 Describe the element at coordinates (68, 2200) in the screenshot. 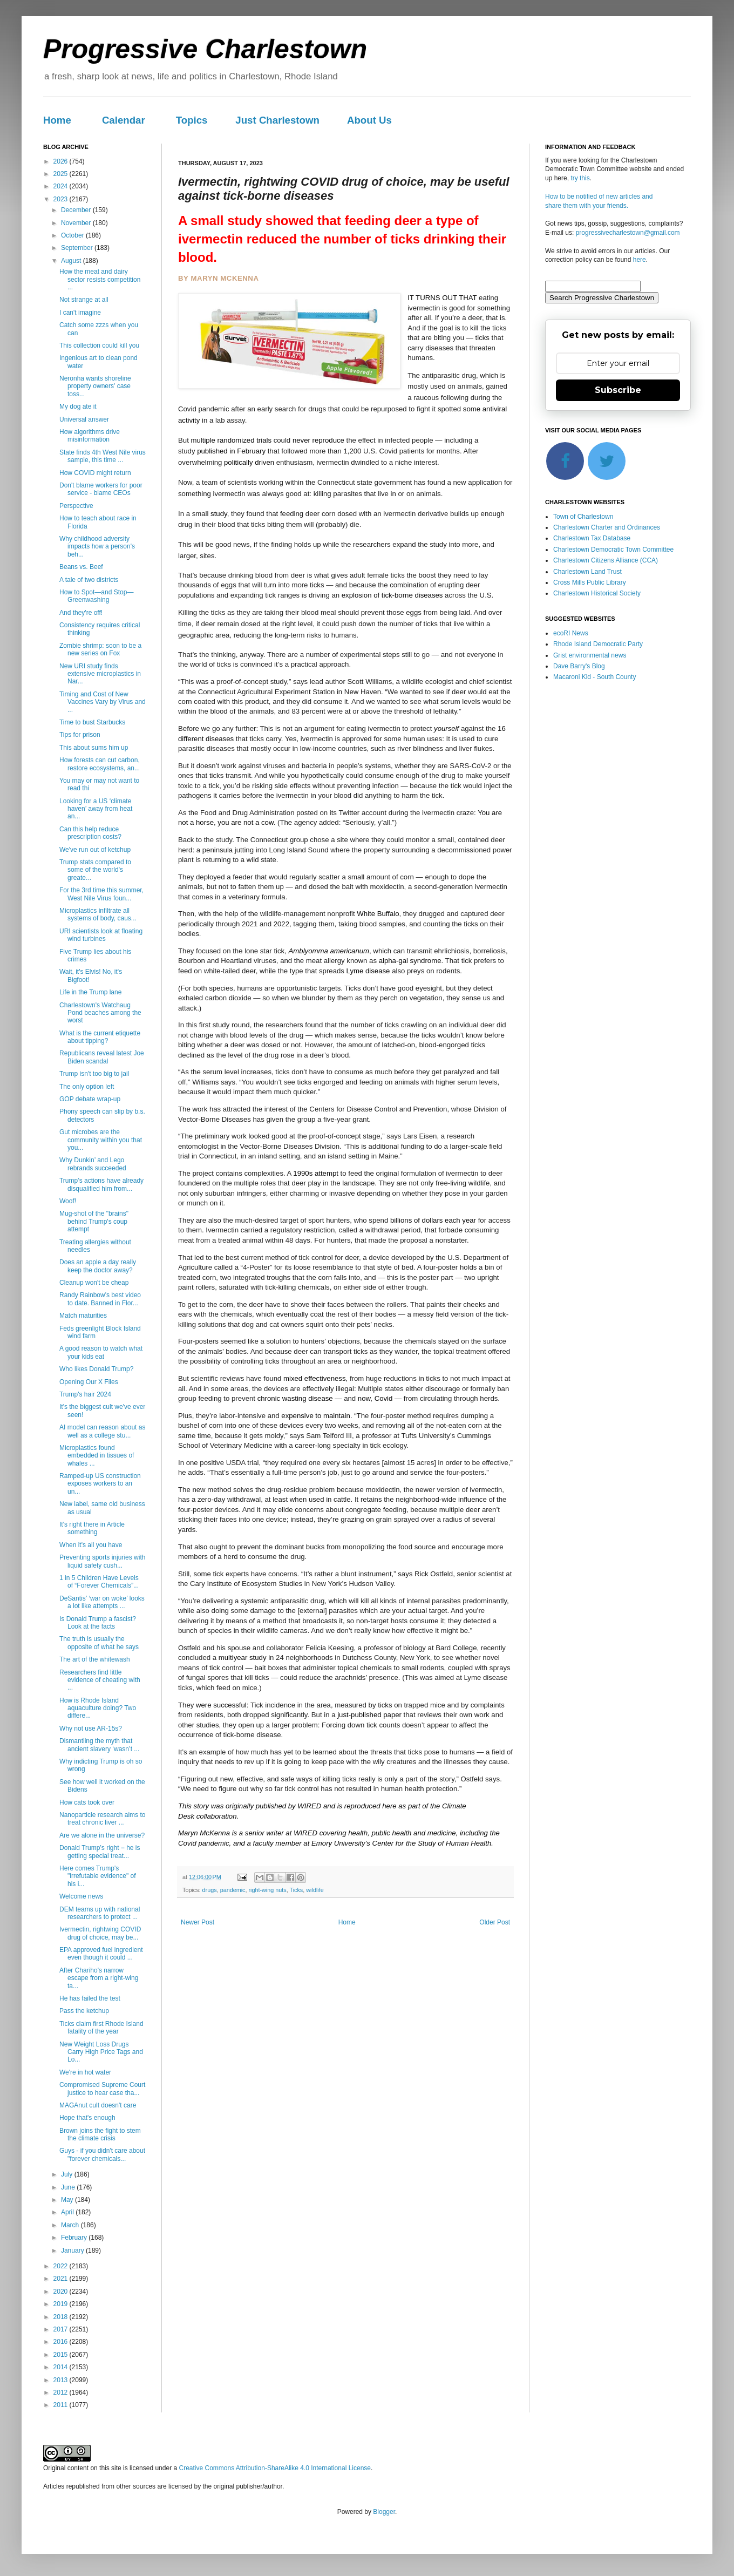

I see `May` at that location.